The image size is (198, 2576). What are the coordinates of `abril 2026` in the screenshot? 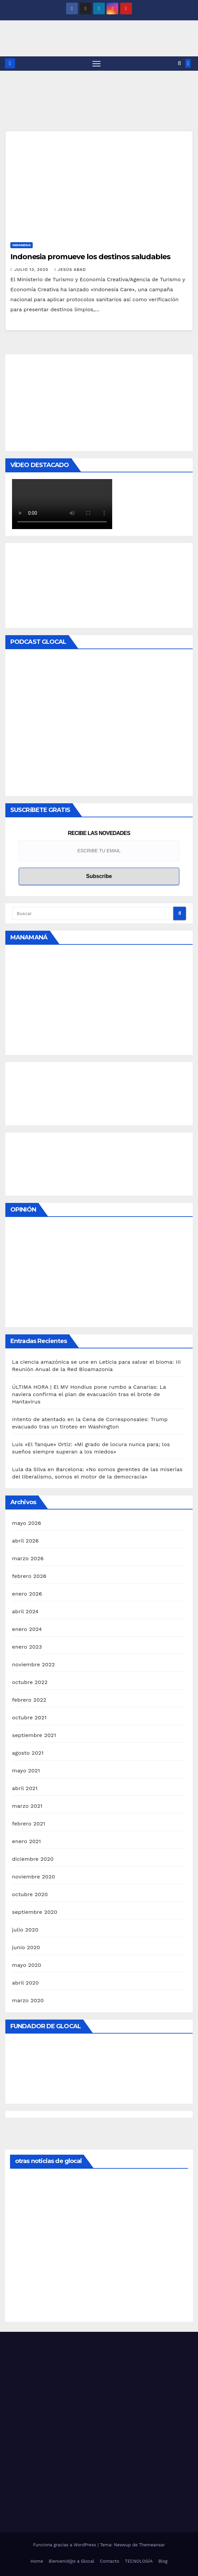 It's located at (25, 1541).